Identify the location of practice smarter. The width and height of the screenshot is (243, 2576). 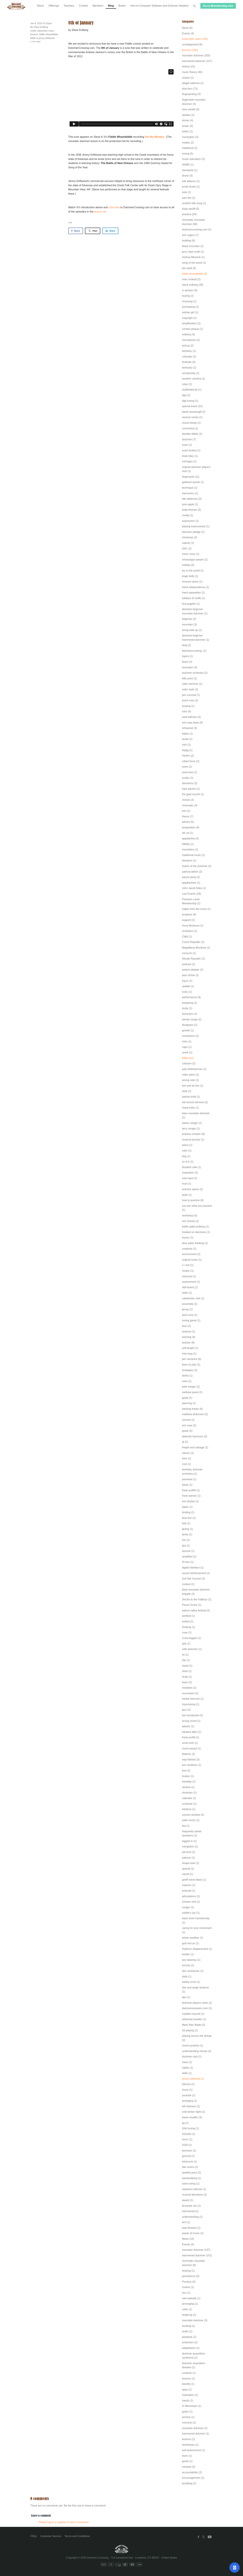
(193, 1134).